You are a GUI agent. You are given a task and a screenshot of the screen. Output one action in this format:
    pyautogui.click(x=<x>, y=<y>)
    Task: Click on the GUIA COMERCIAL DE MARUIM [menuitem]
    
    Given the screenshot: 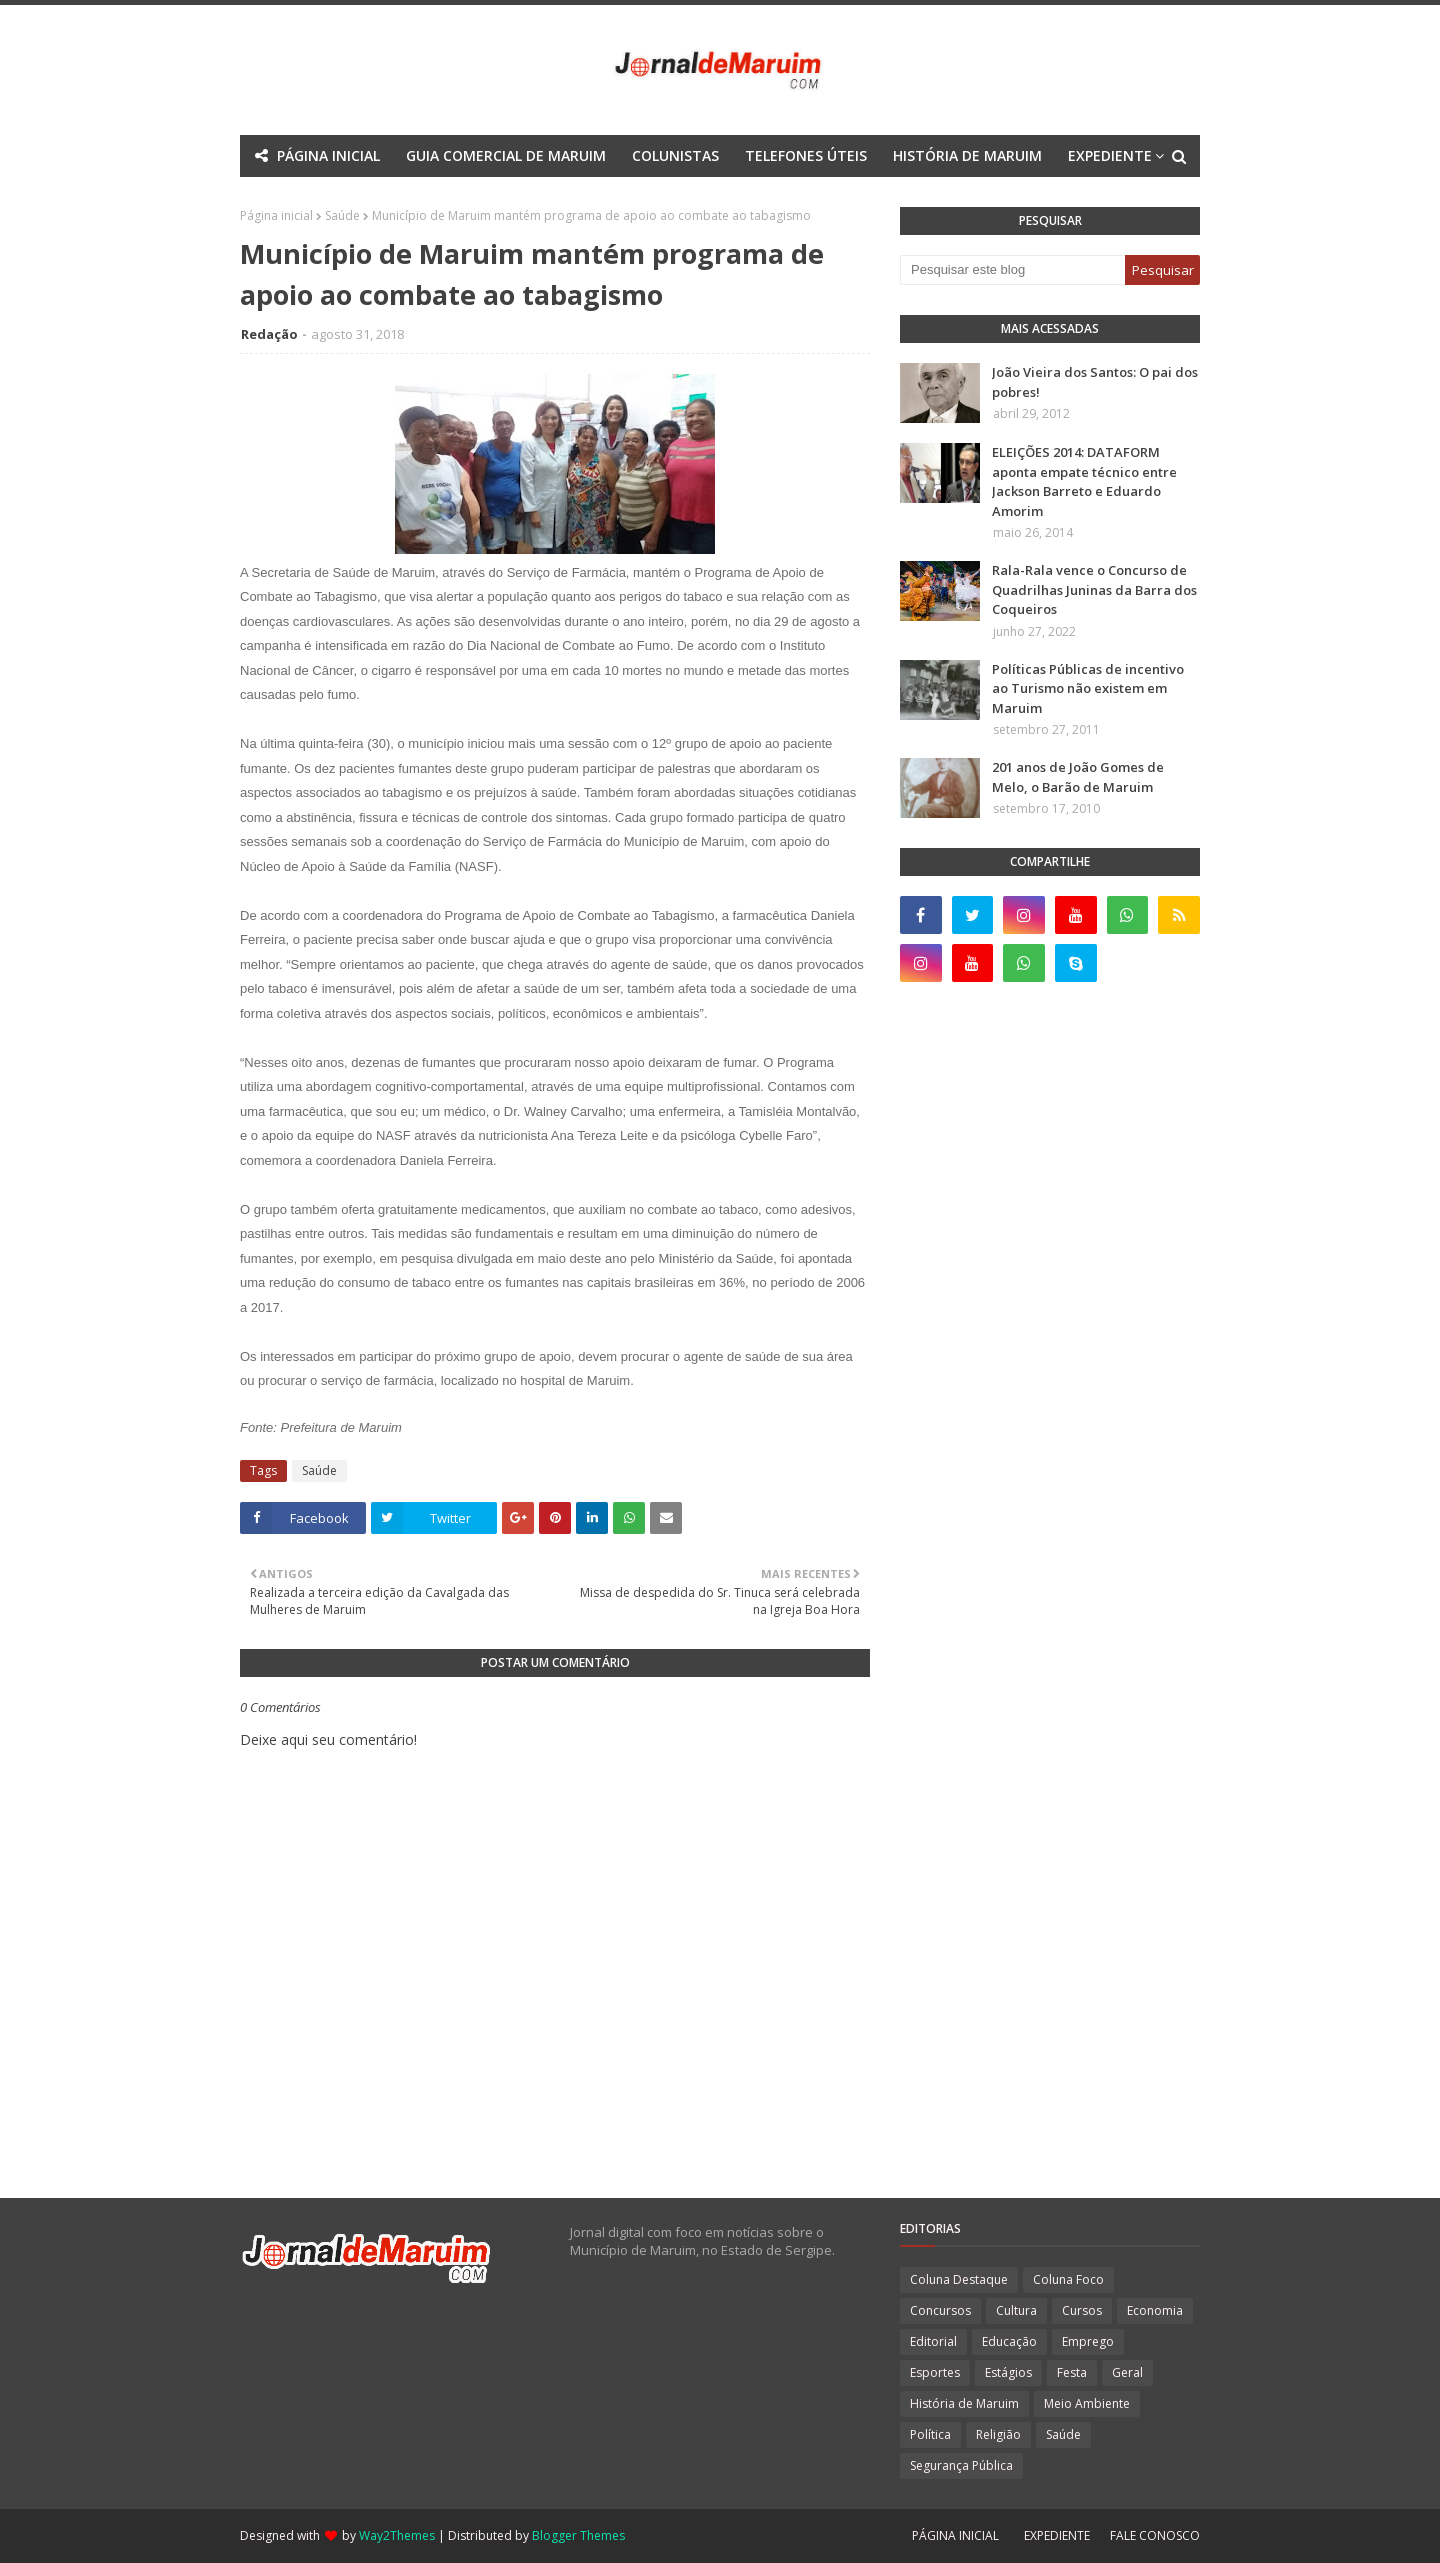 What is the action you would take?
    pyautogui.click(x=506, y=155)
    